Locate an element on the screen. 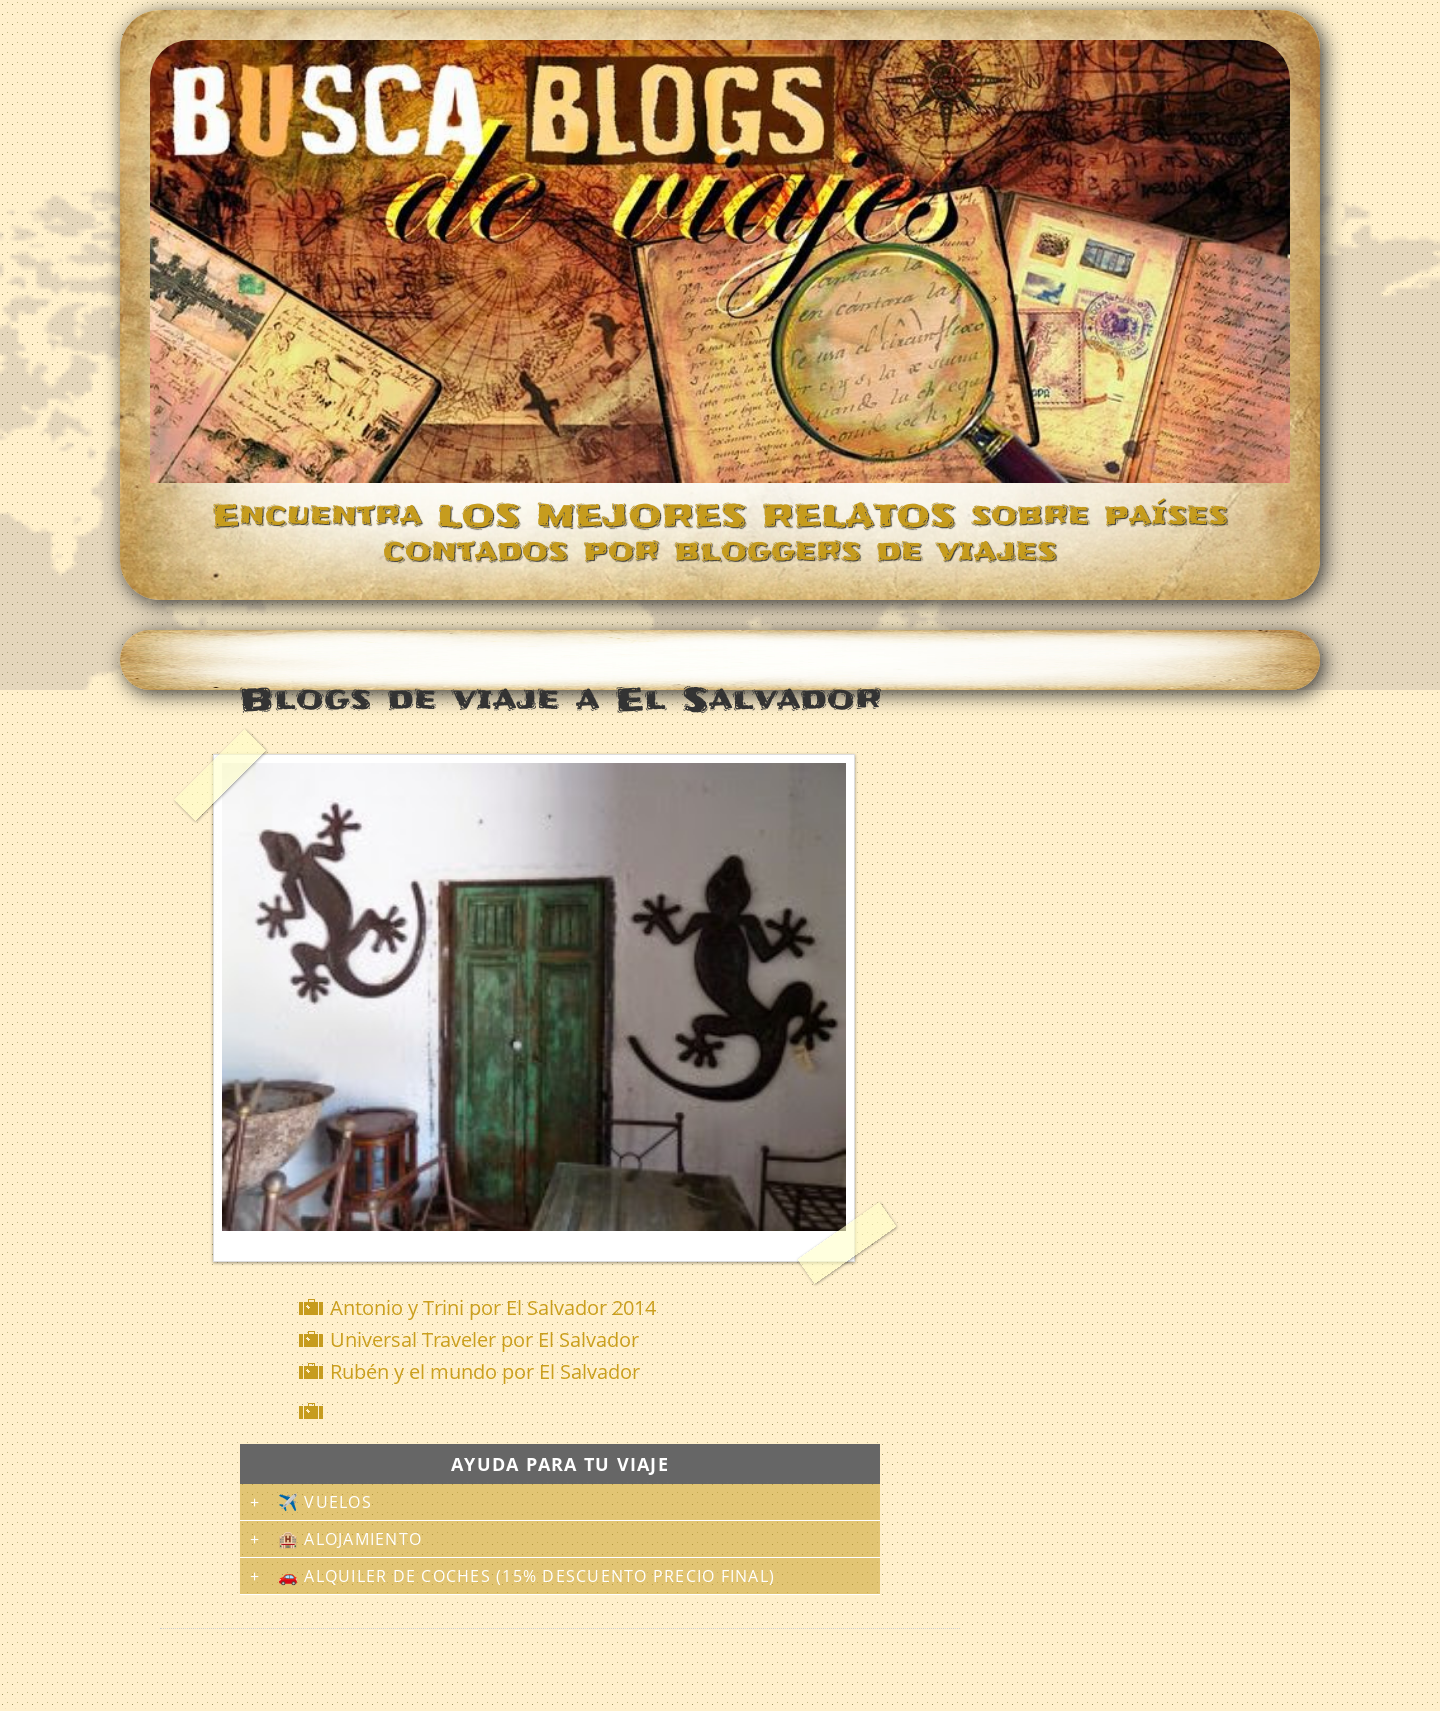 Image resolution: width=1440 pixels, height=1711 pixels. 🏨 Alojamiento is located at coordinates (350, 1539).